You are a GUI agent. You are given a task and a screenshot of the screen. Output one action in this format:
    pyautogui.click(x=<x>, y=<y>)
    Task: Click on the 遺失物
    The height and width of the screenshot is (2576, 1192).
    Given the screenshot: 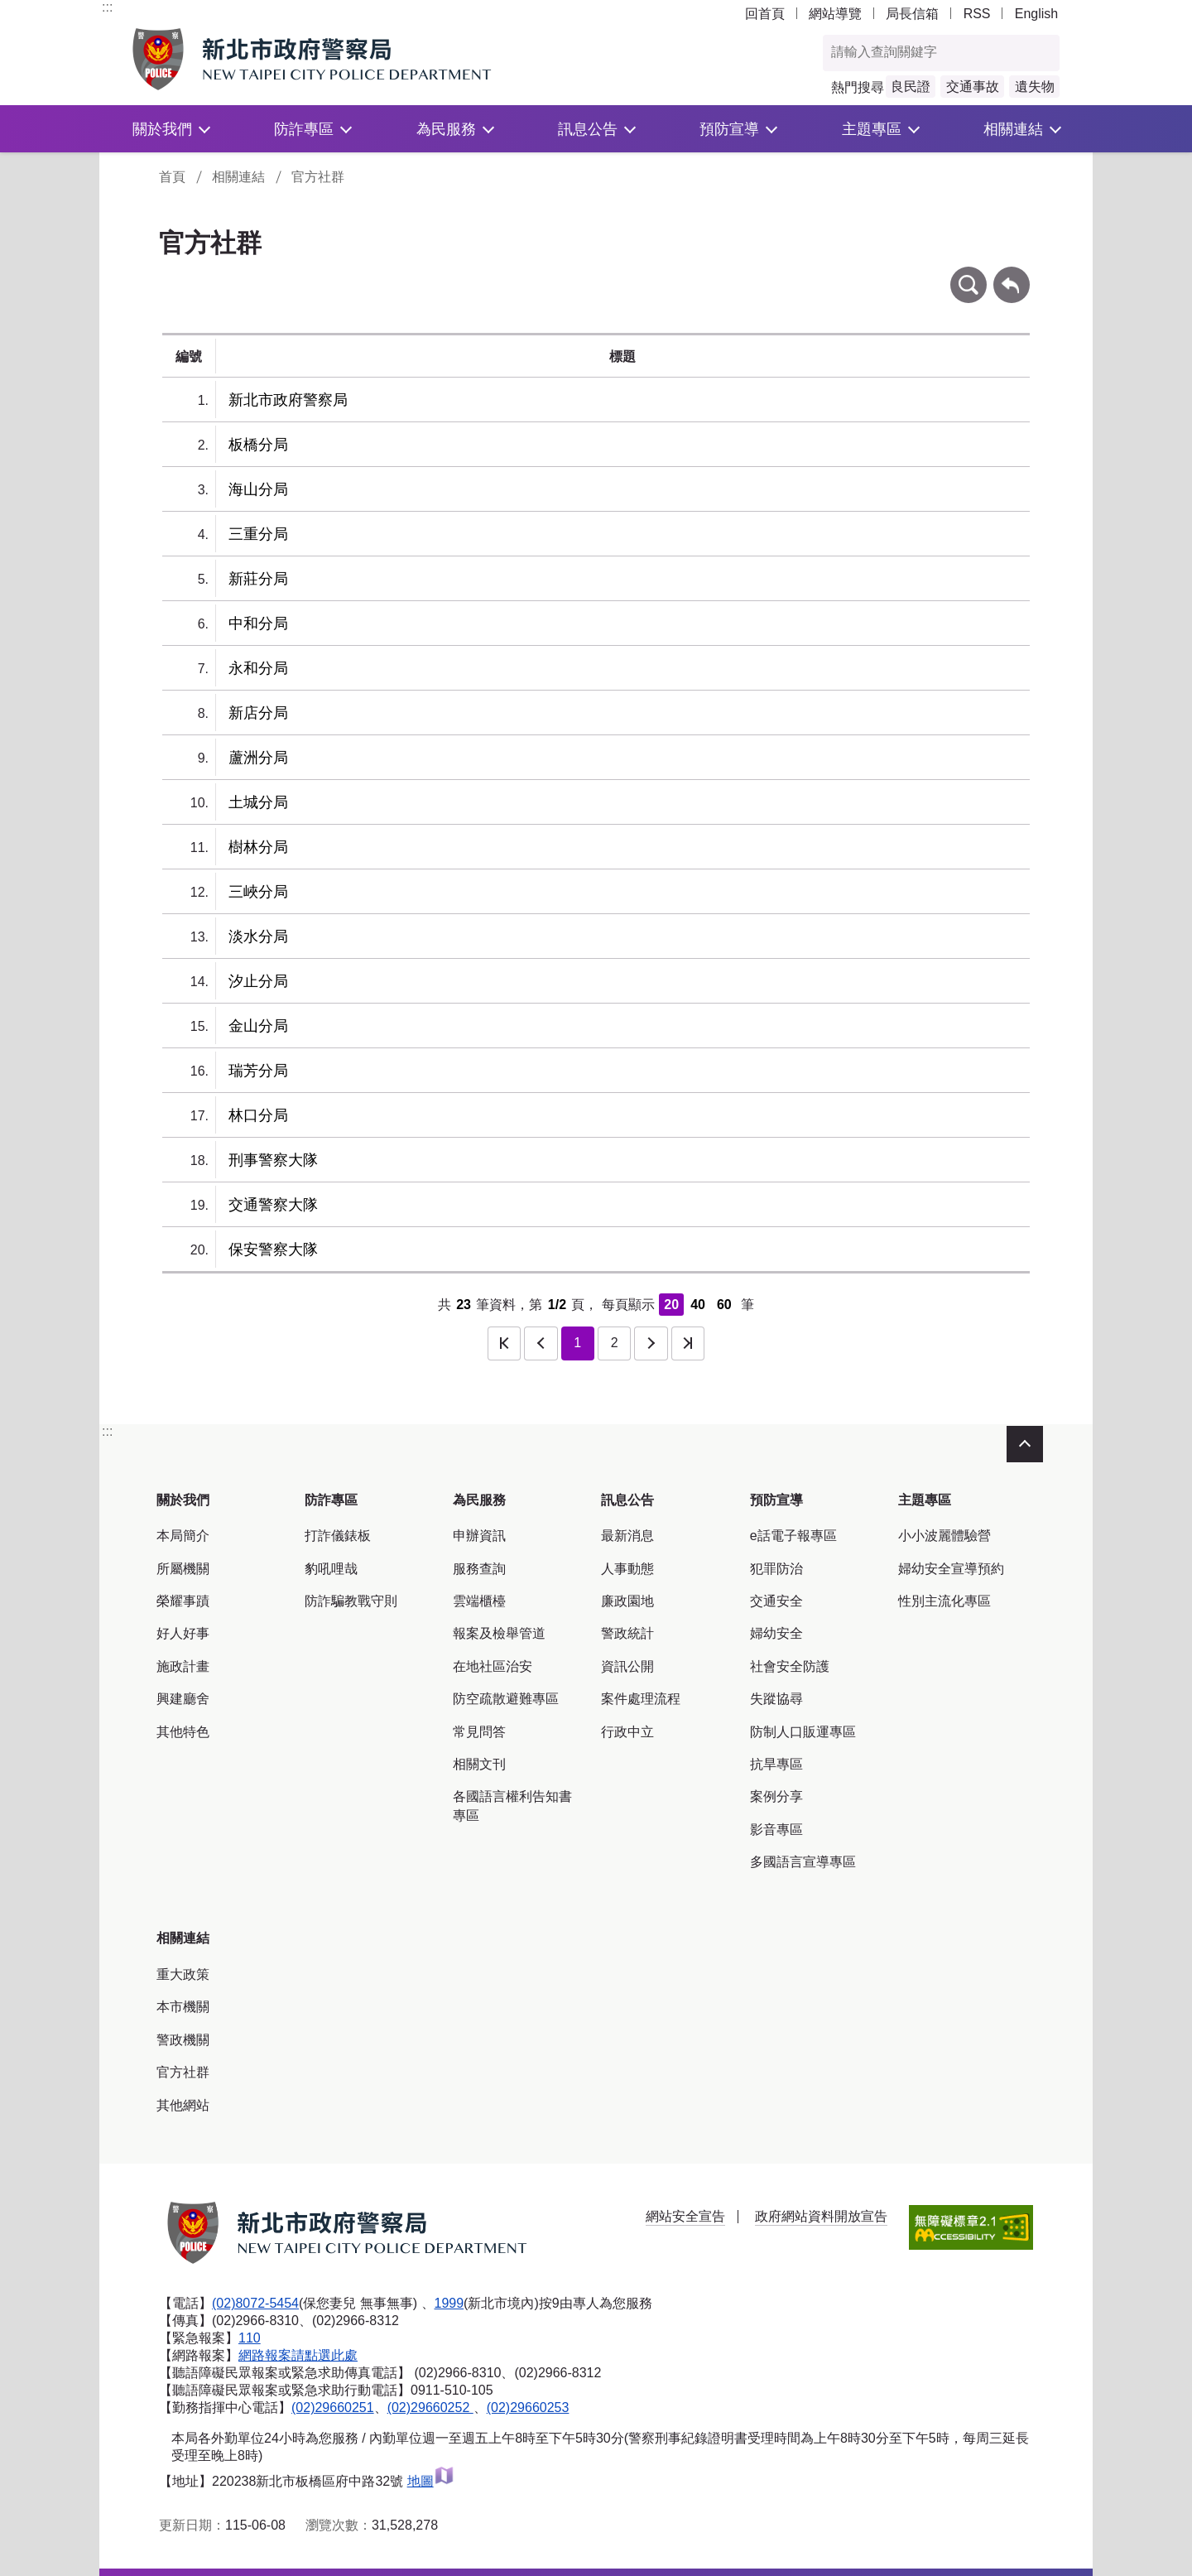 What is the action you would take?
    pyautogui.click(x=1035, y=86)
    